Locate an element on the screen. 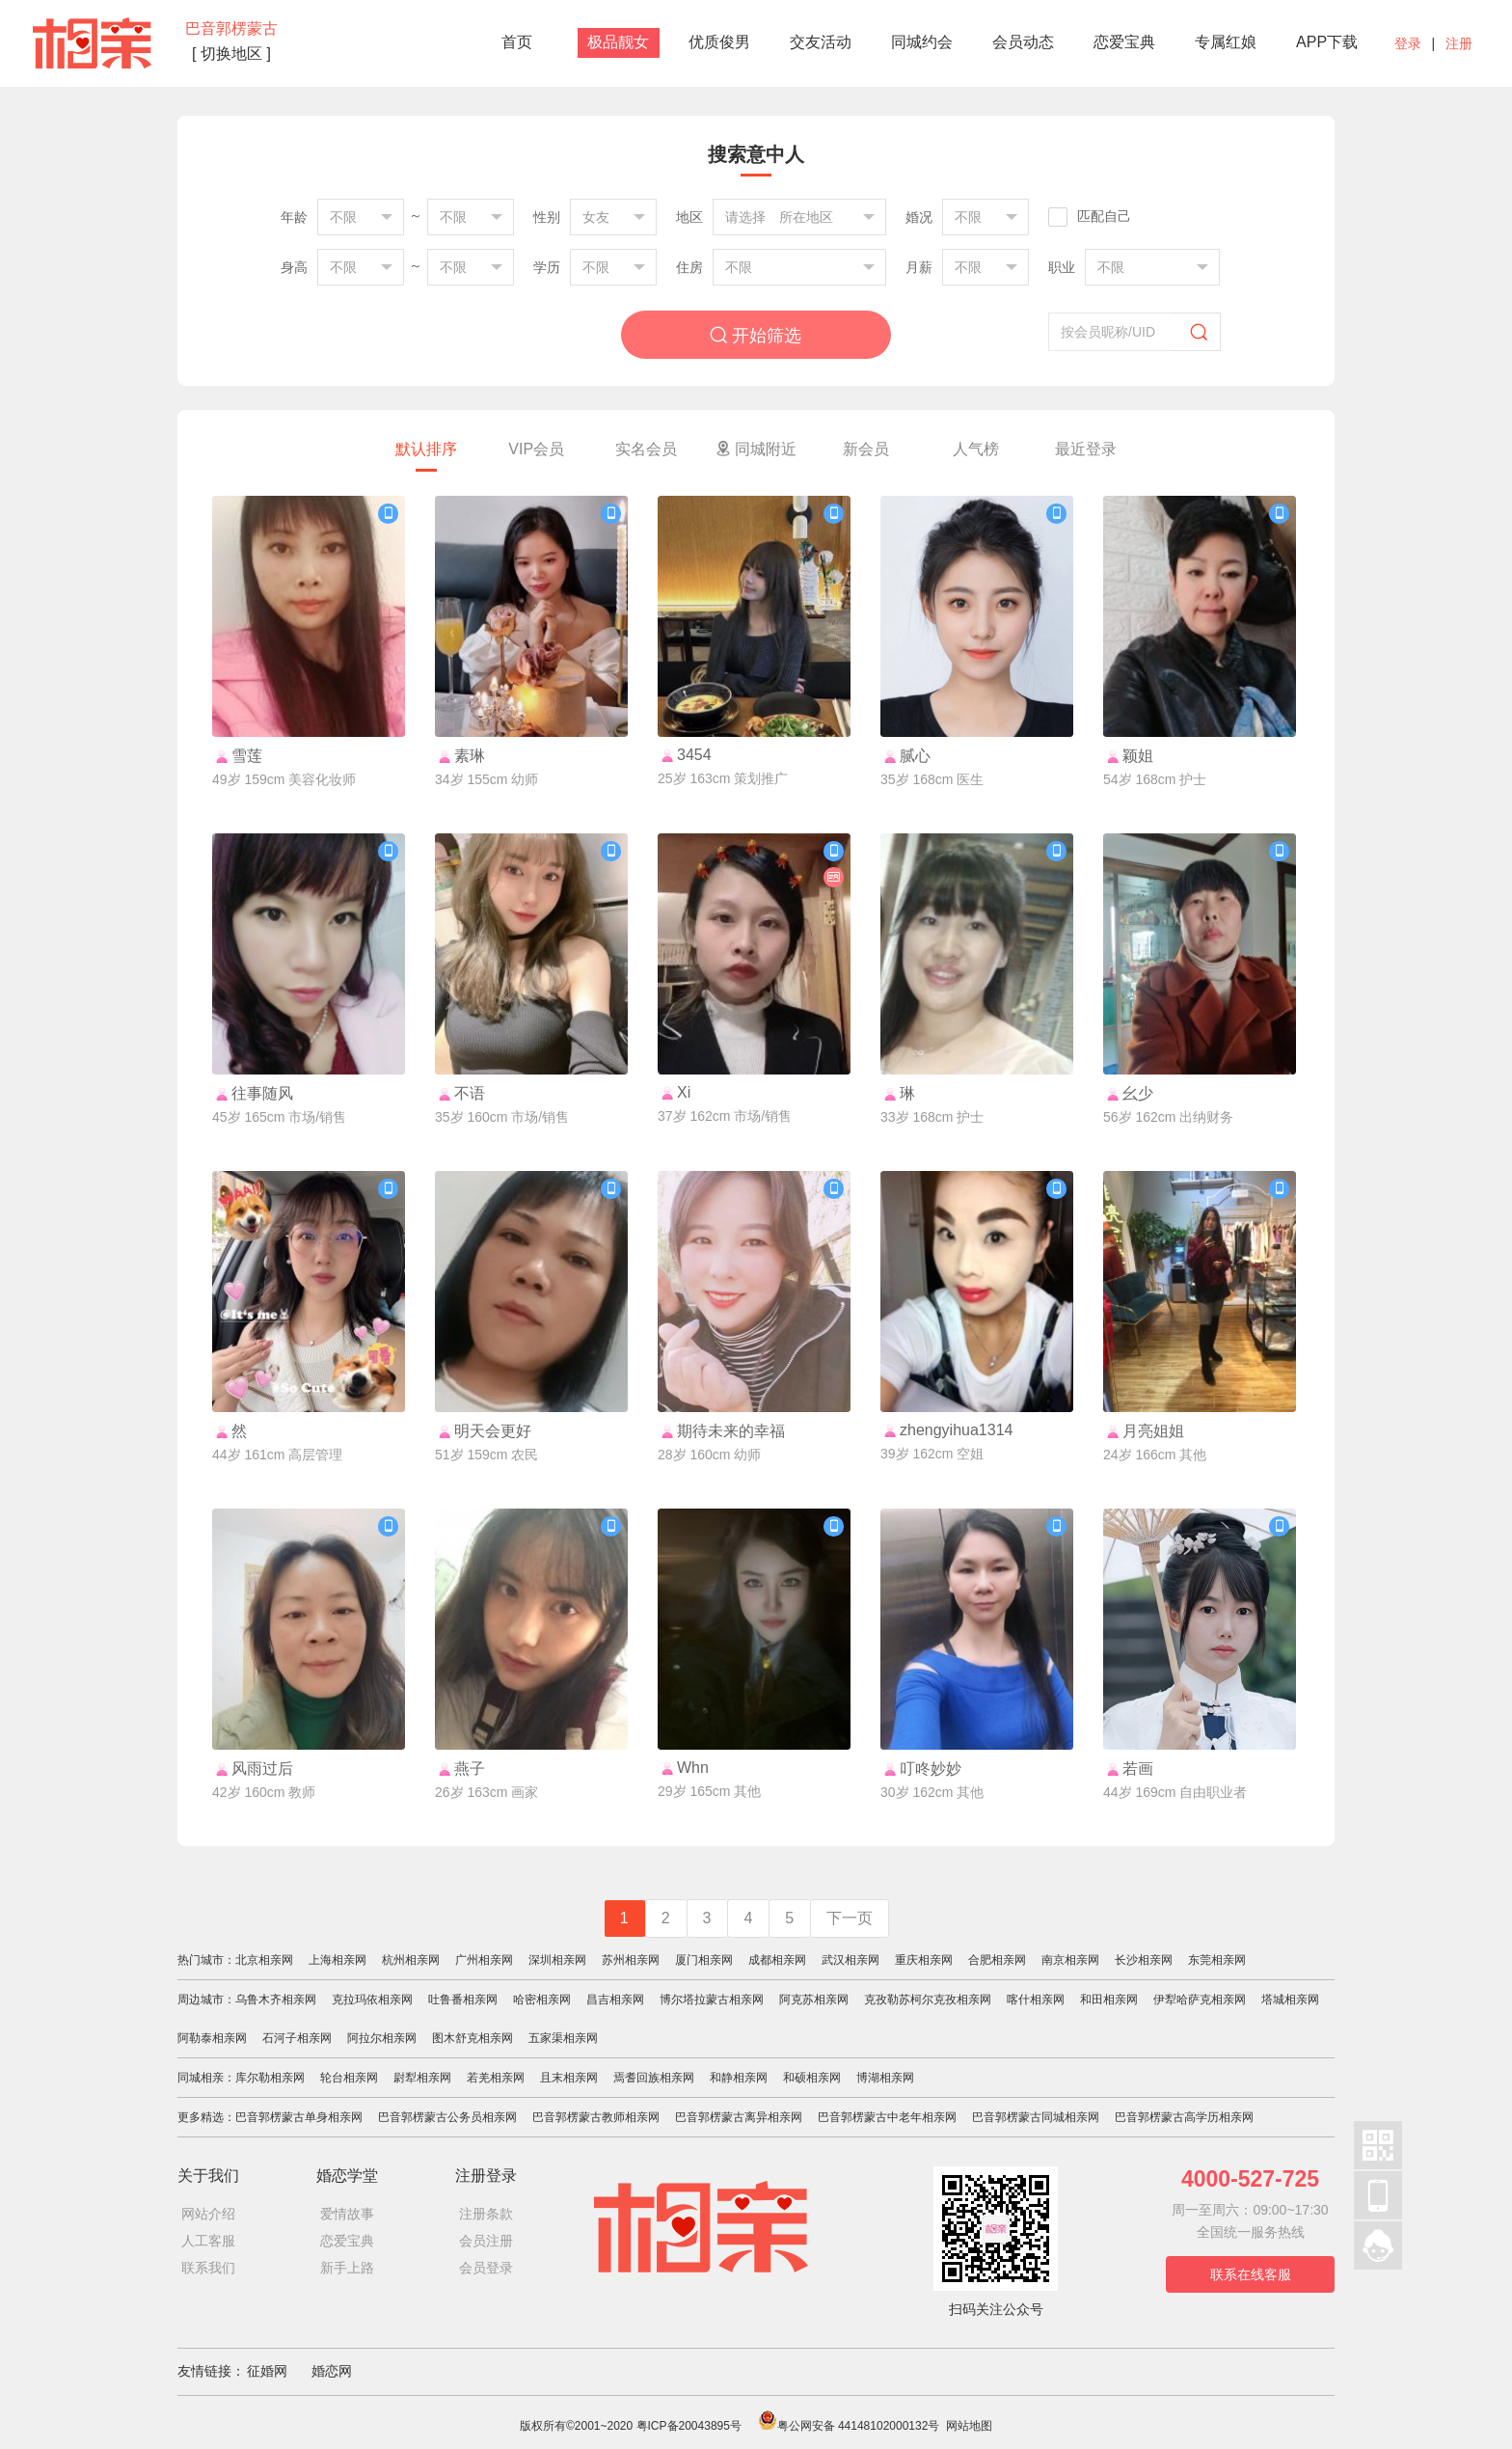 This screenshot has width=1512, height=2449. 长沙相亲网 is located at coordinates (1144, 1960).